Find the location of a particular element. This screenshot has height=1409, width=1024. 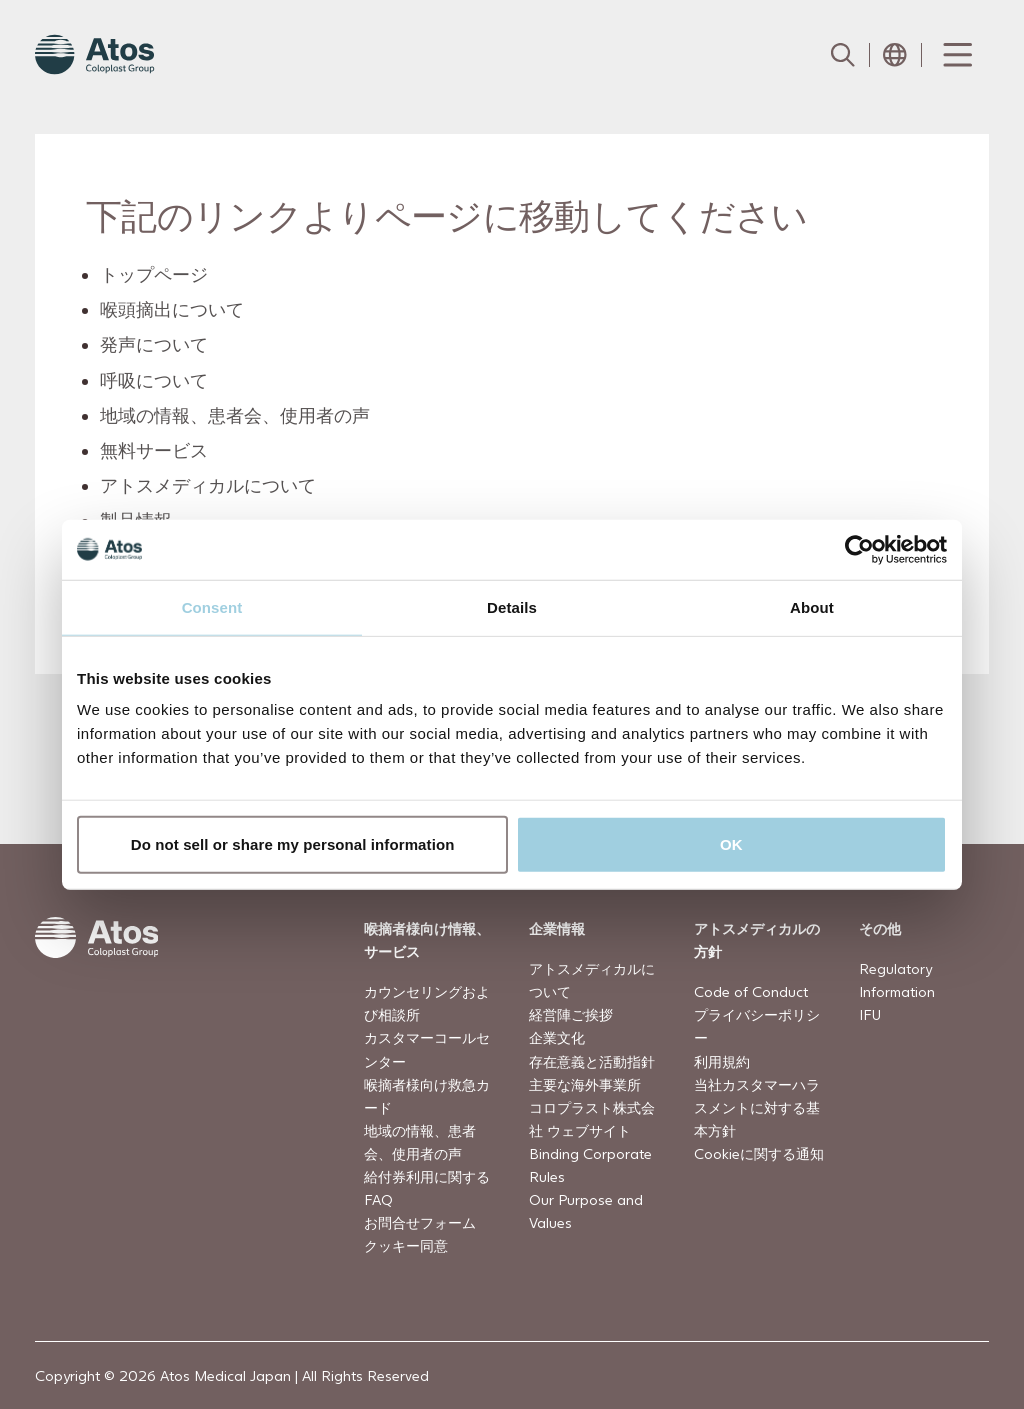

[Menu Toggle] is located at coordinates (956, 55).